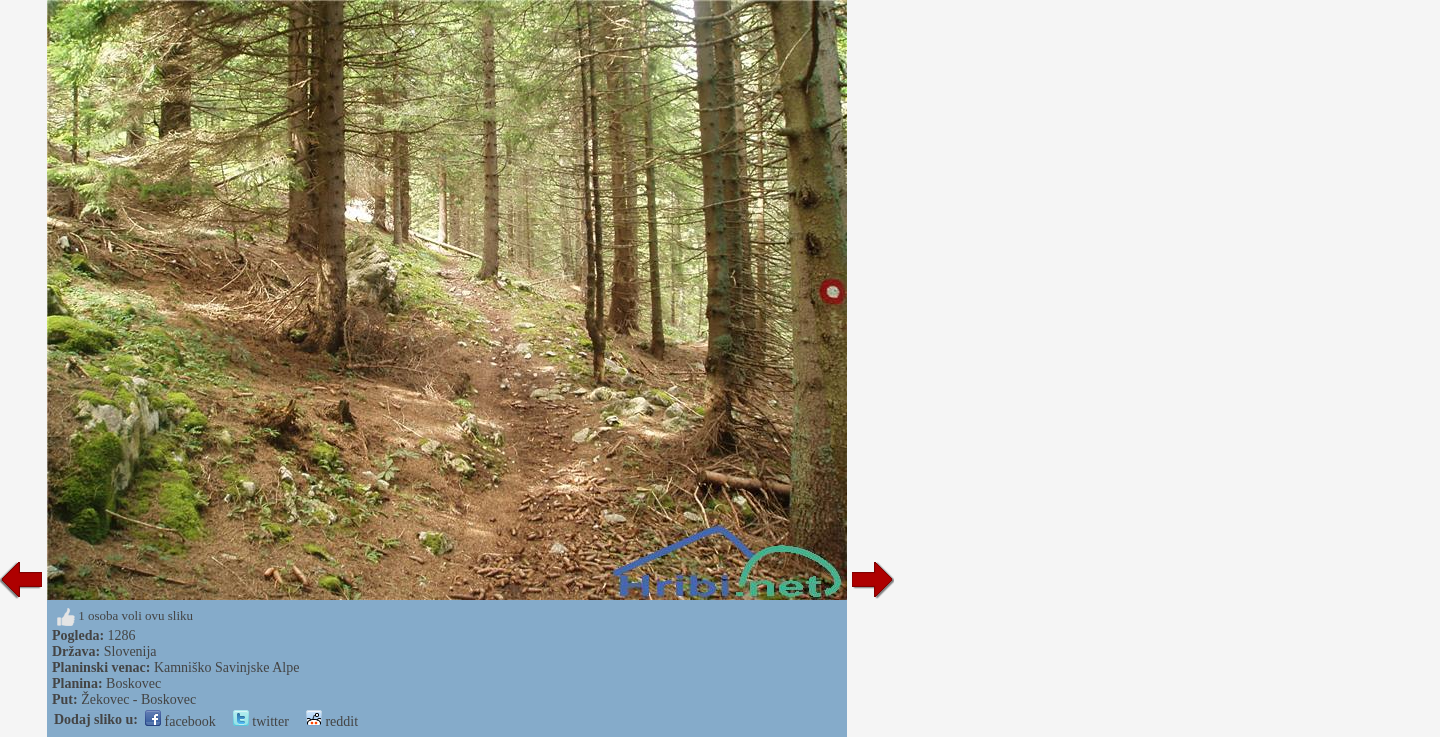 The height and width of the screenshot is (737, 1440). What do you see at coordinates (332, 721) in the screenshot?
I see `reddit` at bounding box center [332, 721].